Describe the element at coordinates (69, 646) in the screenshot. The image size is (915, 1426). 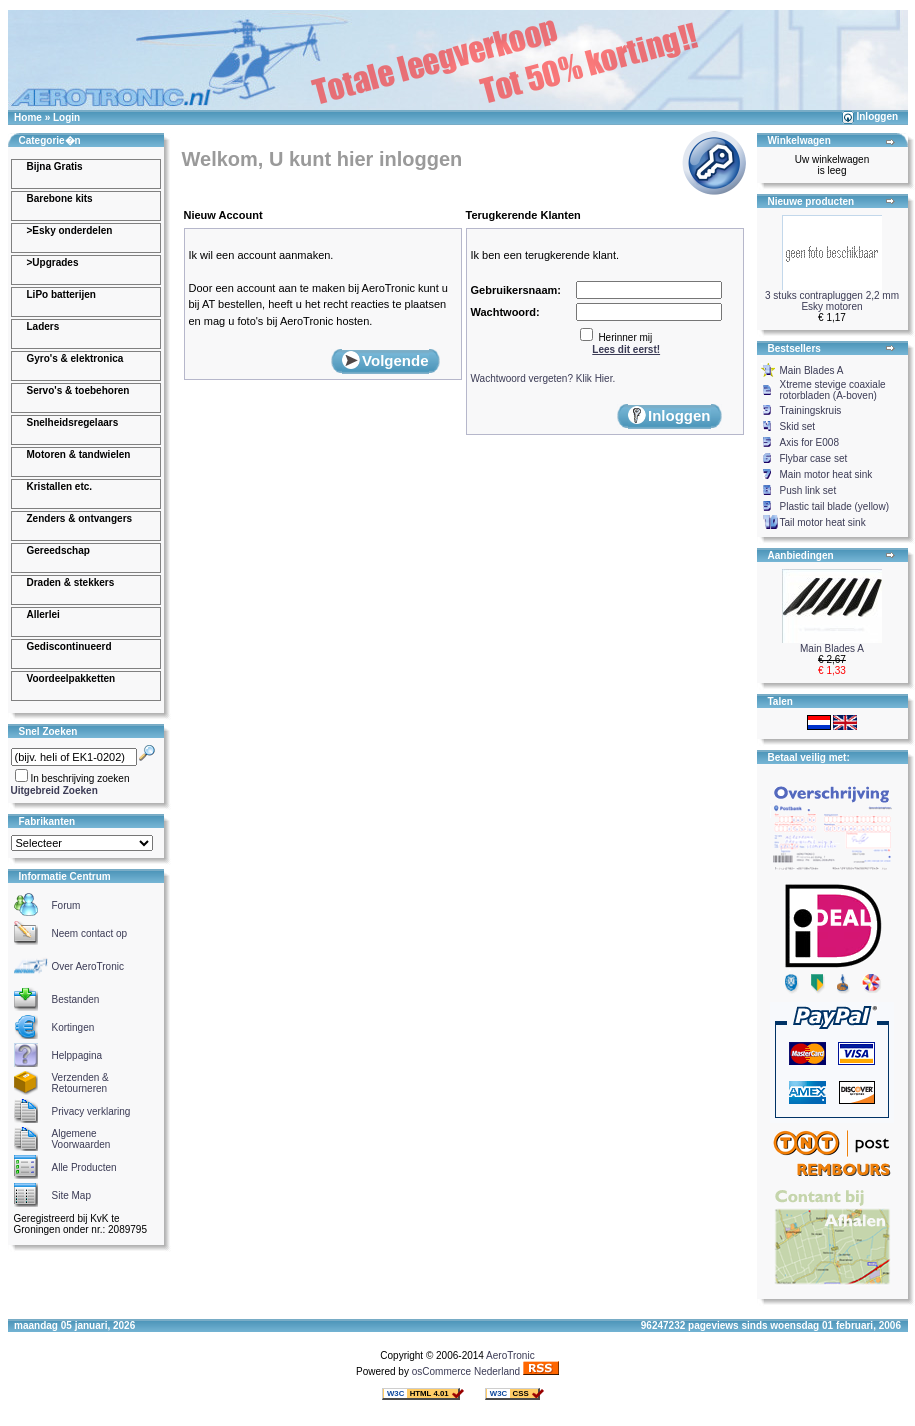
I see `Gediscontinueerd` at that location.